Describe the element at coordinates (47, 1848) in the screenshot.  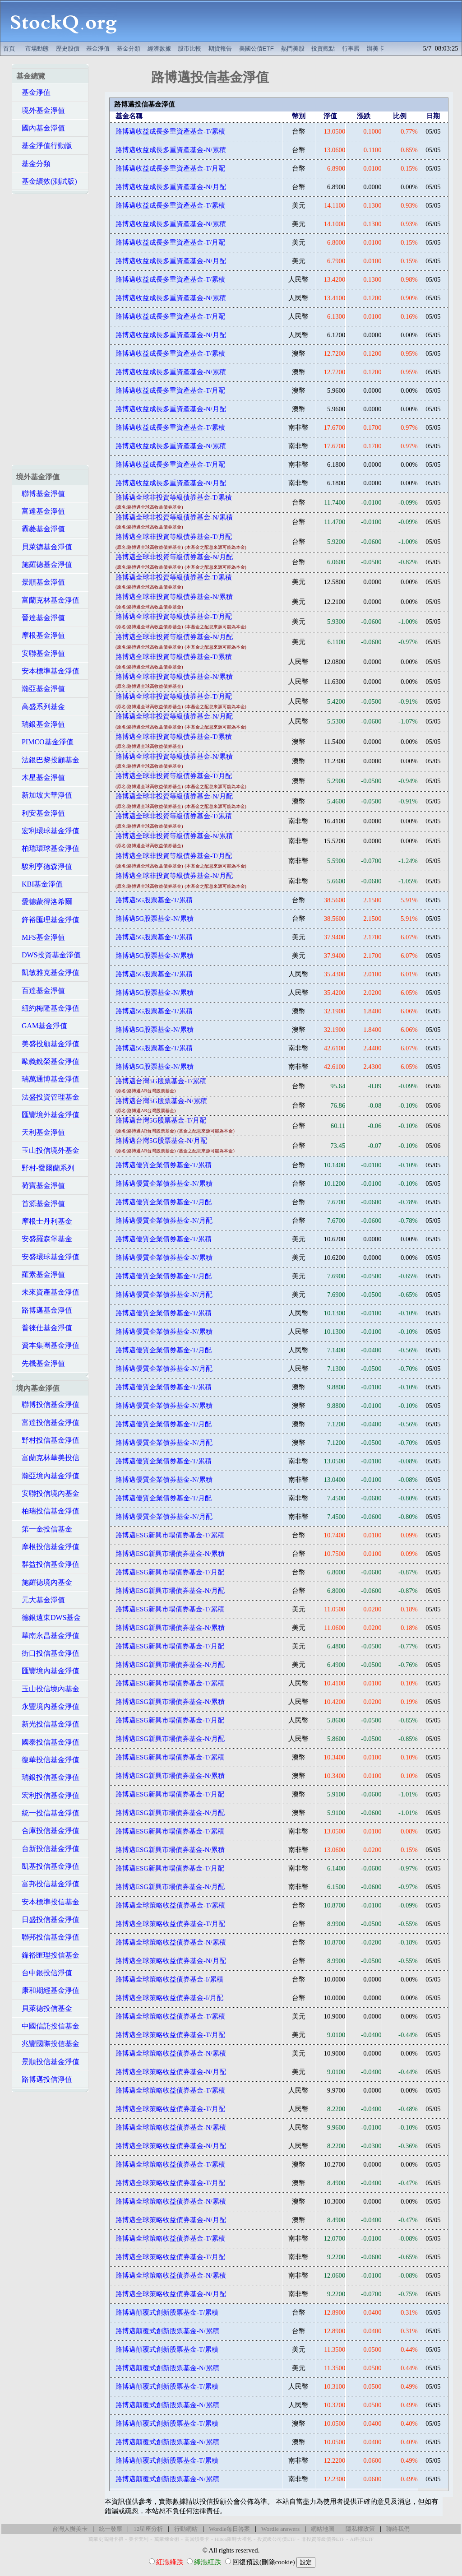
I see `台新投信基金淨值` at that location.